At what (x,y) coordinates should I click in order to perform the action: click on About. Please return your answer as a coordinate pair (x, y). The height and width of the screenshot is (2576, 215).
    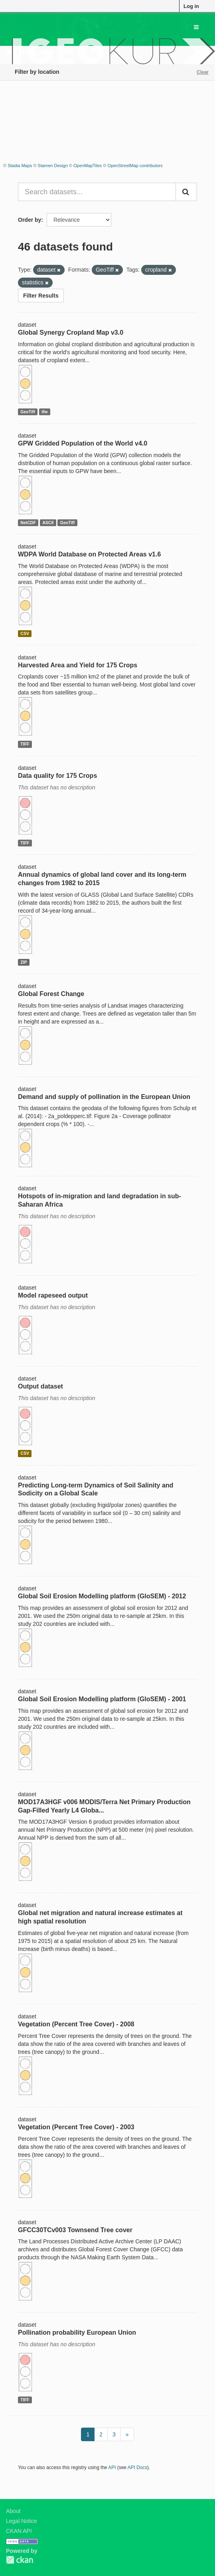
    Looking at the image, I should click on (13, 2511).